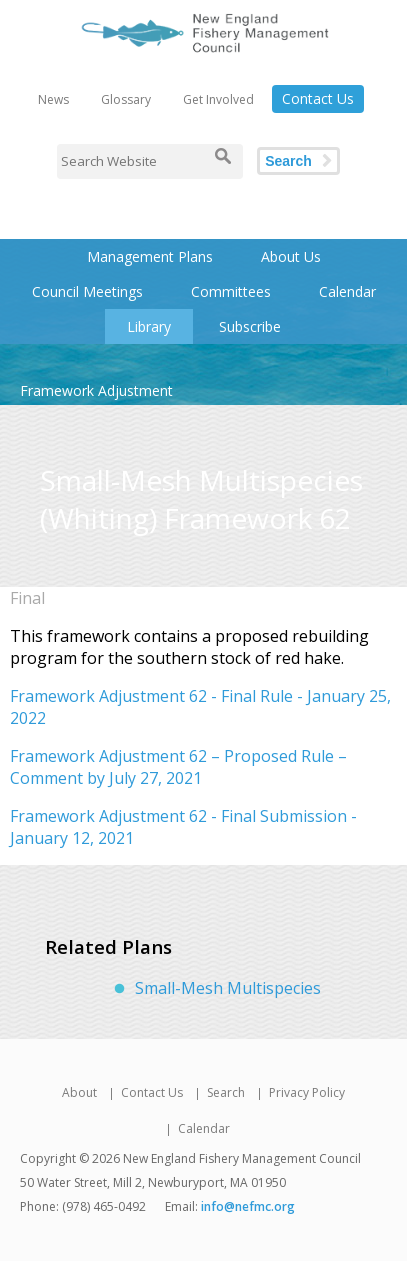 This screenshot has height=1261, width=407. Describe the element at coordinates (87, 291) in the screenshot. I see `Council Meetings` at that location.